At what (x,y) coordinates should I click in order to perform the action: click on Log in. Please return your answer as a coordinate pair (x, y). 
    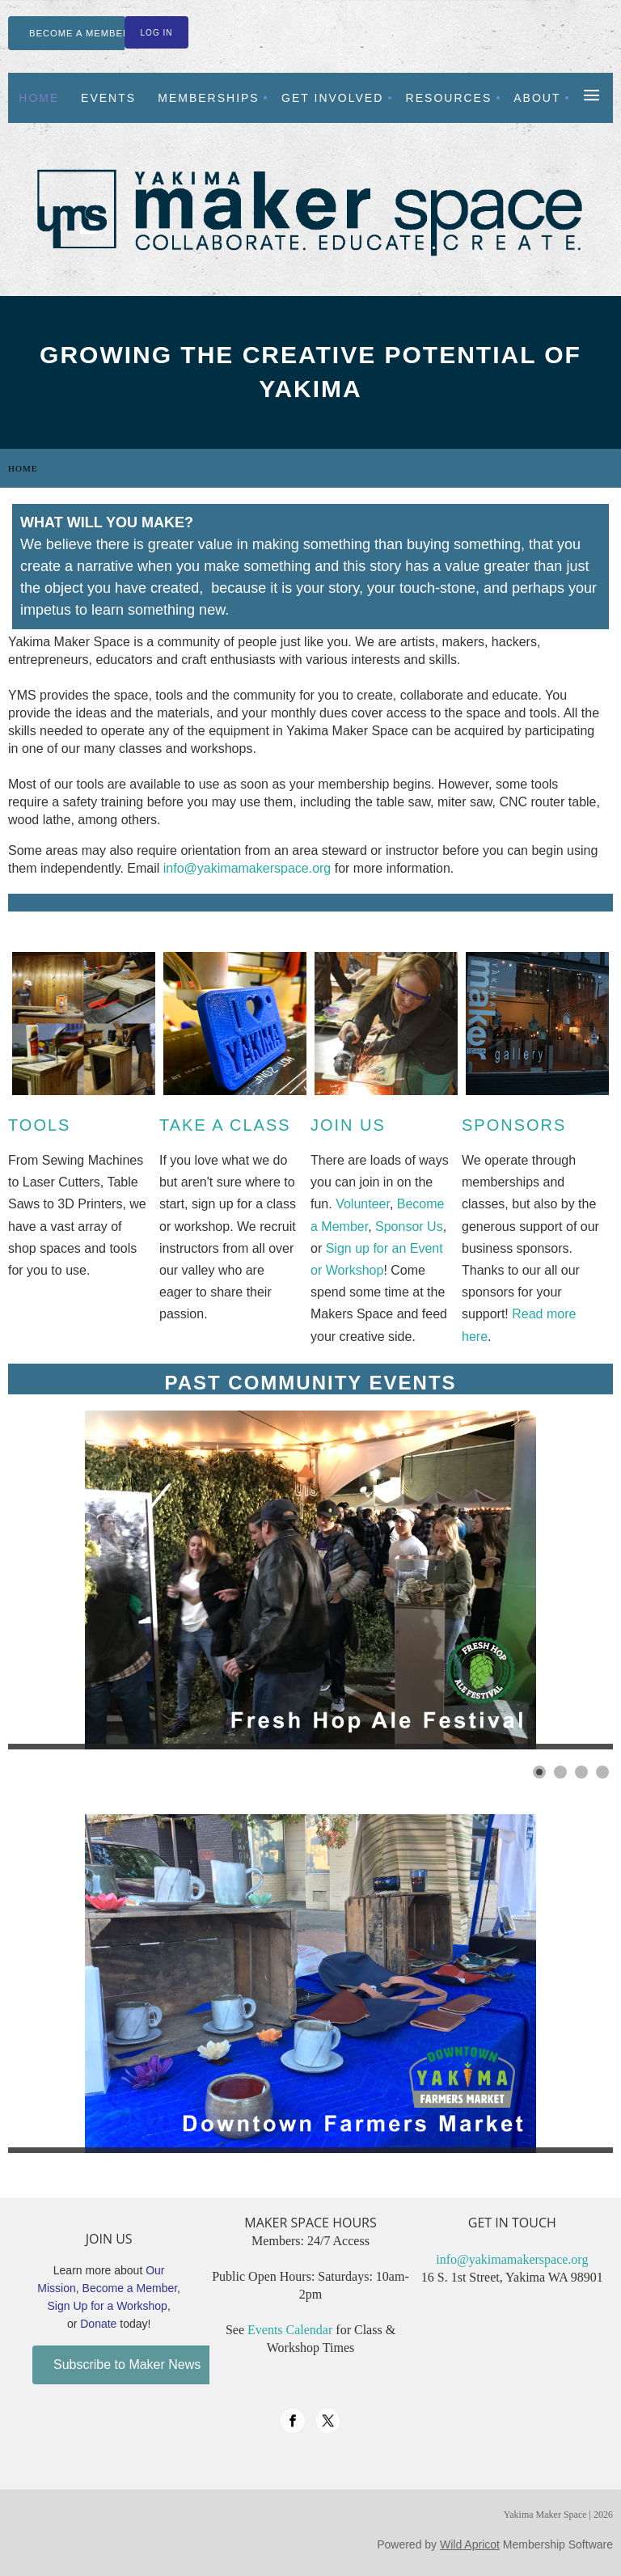
    Looking at the image, I should click on (157, 32).